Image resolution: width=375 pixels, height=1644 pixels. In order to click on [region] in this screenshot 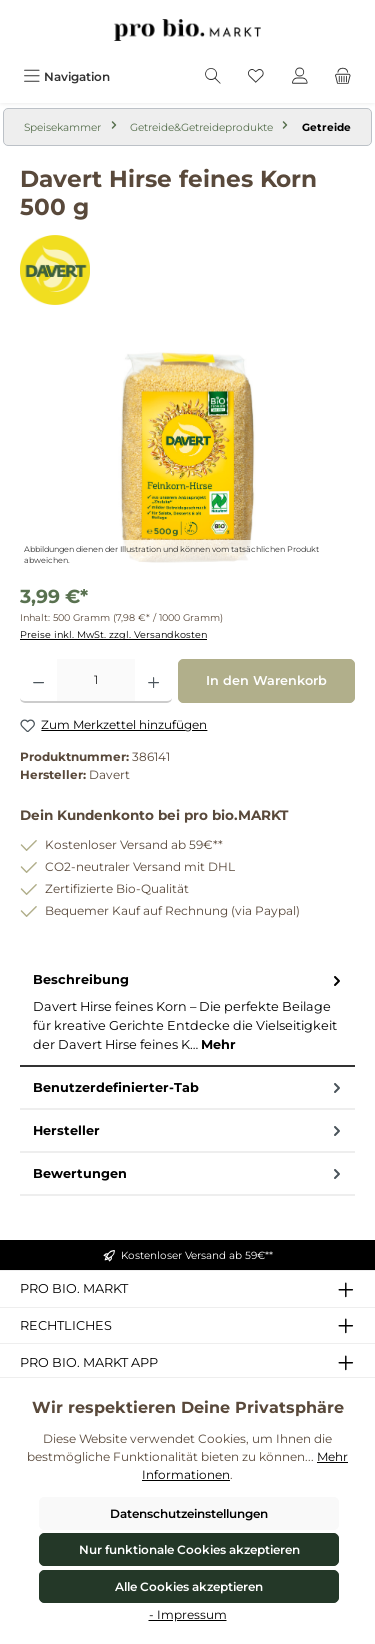, I will do `click(187, 457)`.